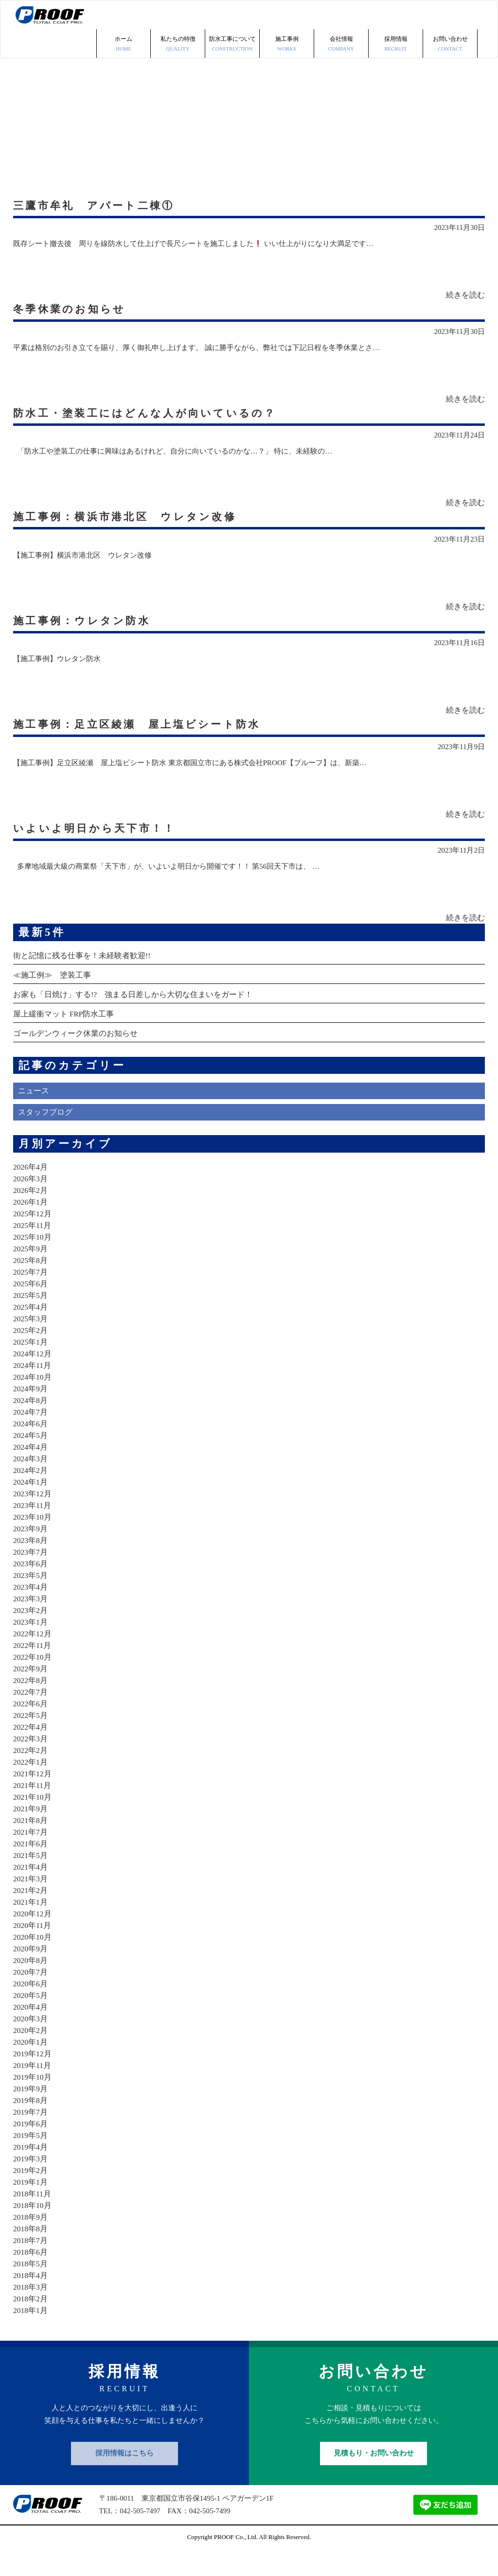 The image size is (498, 2576). I want to click on 防水工・塗装工にはどんな人が向いているの？, so click(153, 399).